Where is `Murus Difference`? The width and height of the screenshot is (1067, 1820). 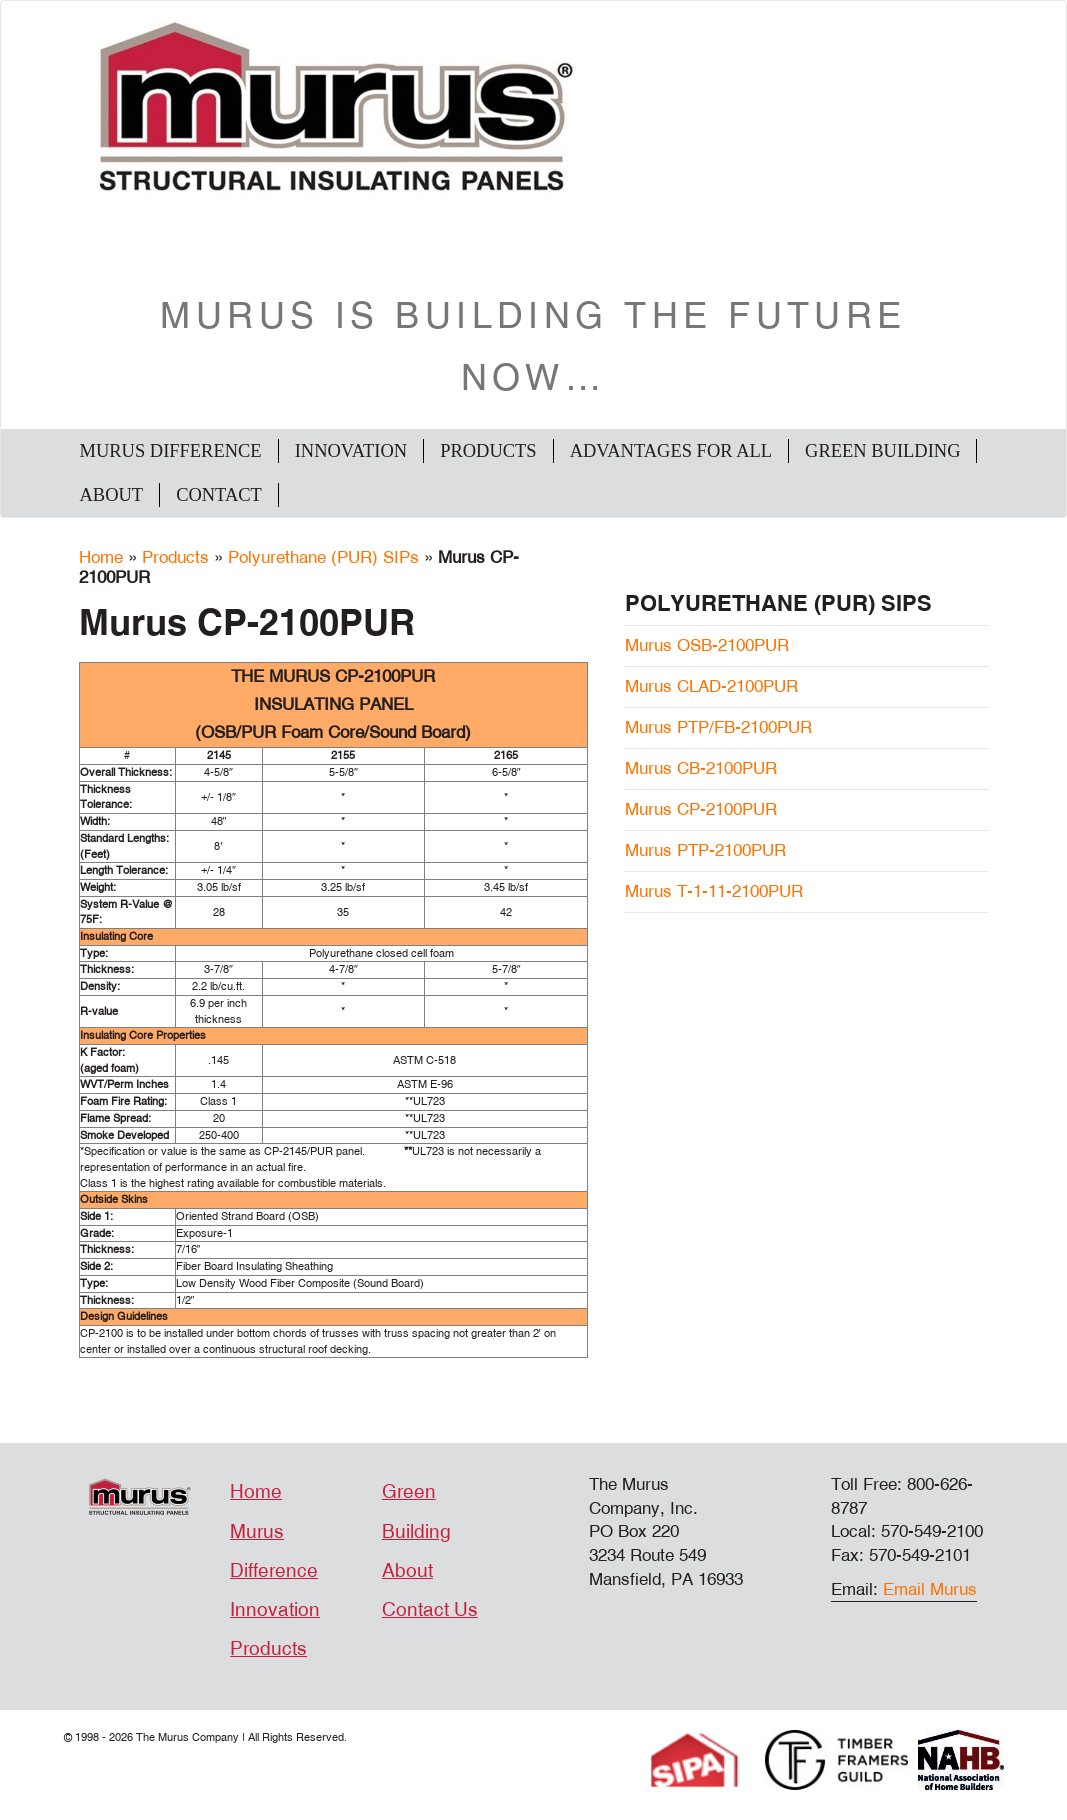
Murus Difference is located at coordinates (171, 451).